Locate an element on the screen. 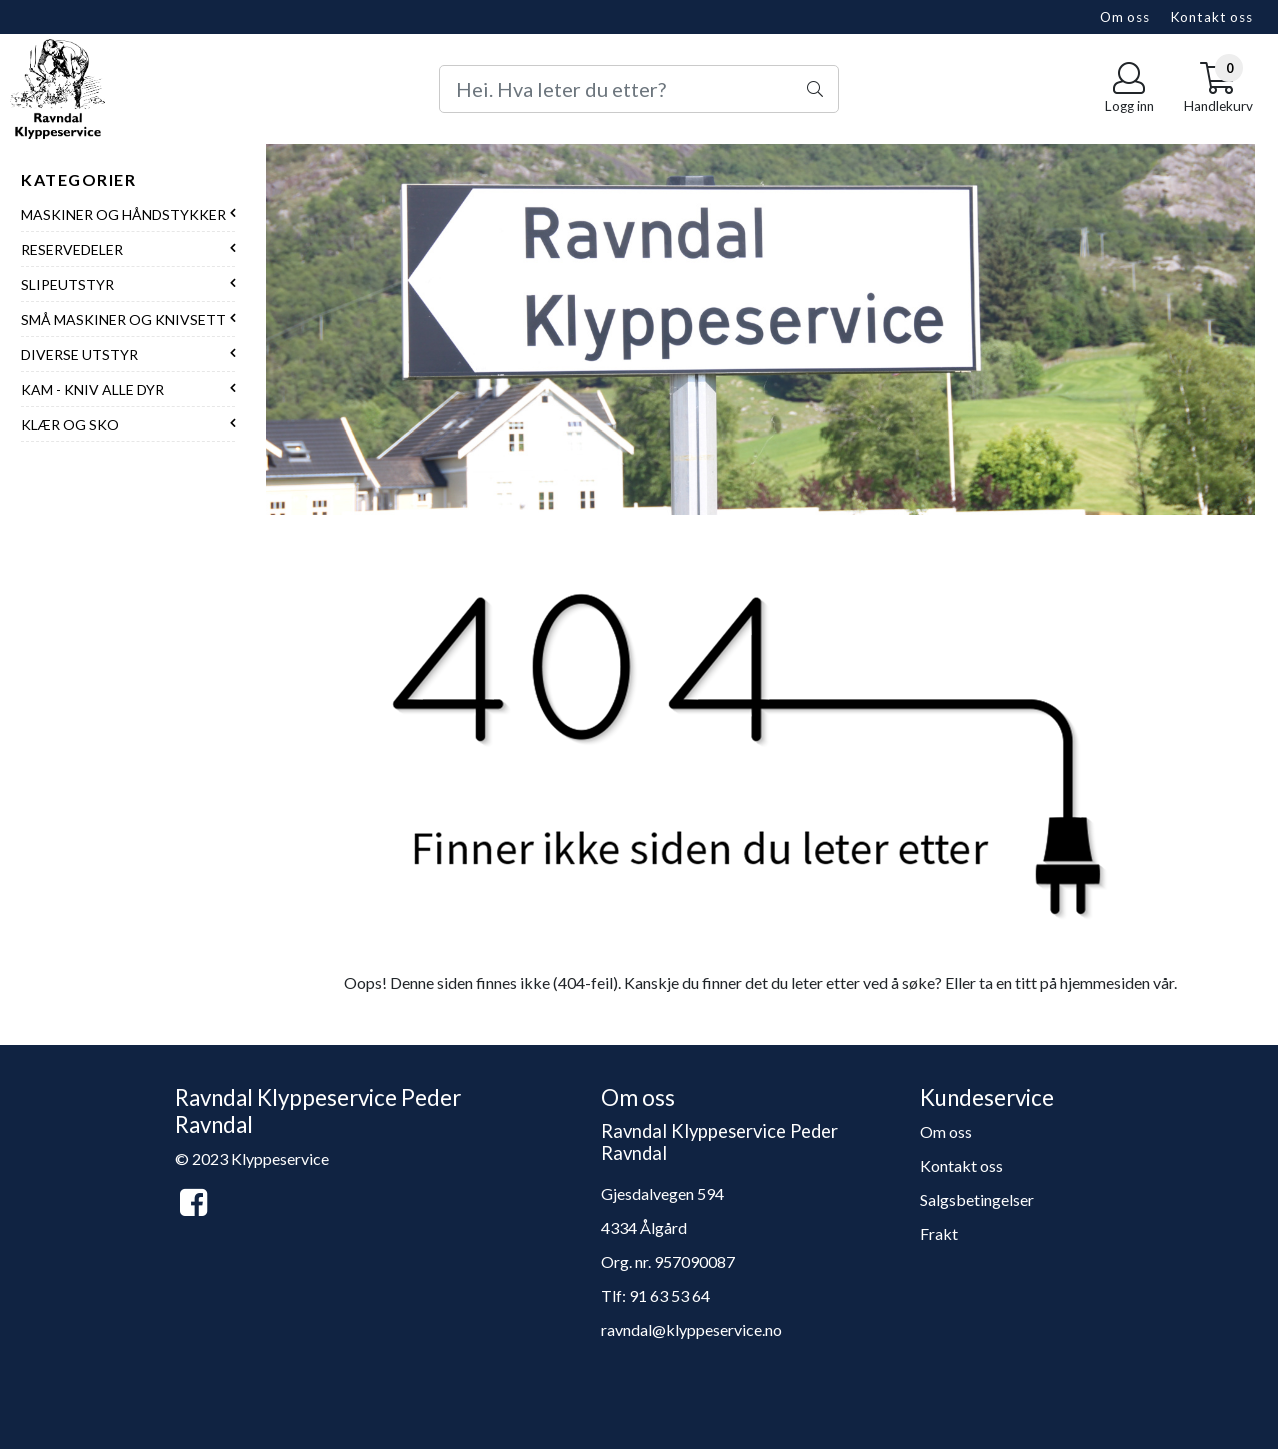 This screenshot has width=1278, height=1450. Reservedeler is located at coordinates (72, 249).